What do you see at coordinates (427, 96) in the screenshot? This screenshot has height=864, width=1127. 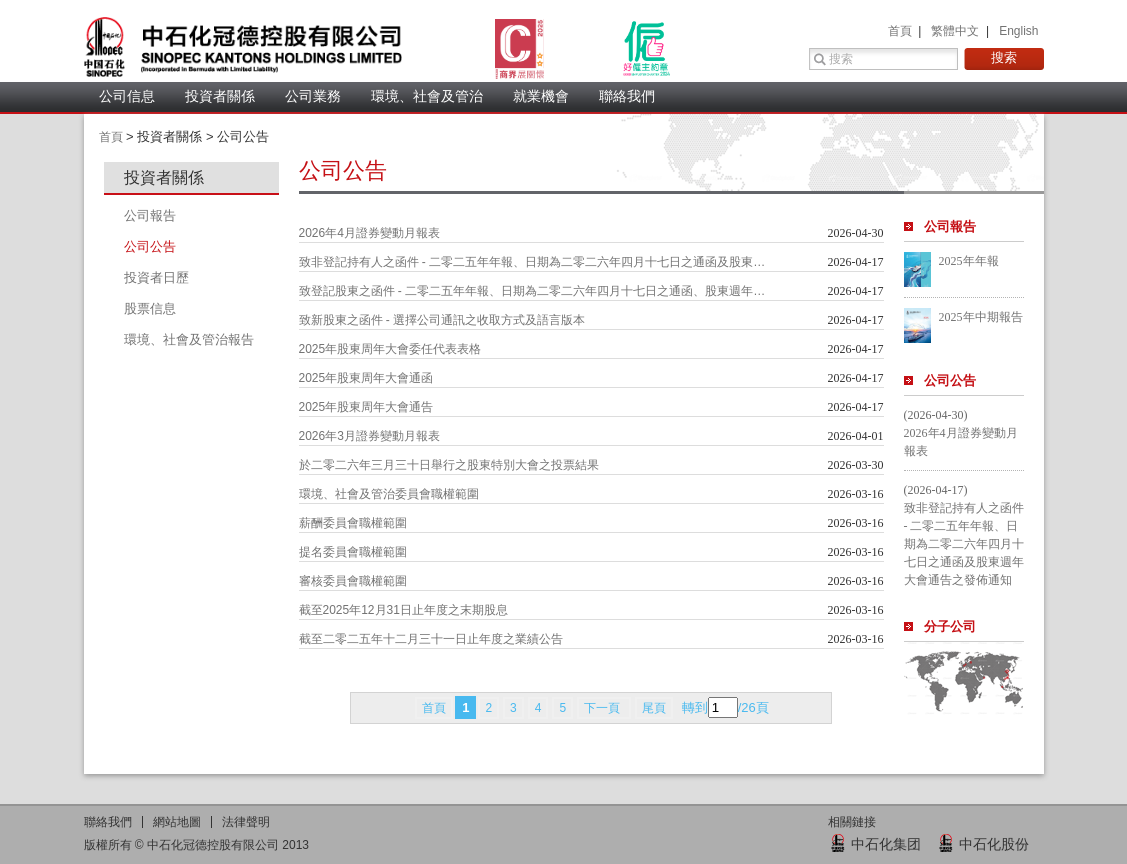 I see `環境、社會及管治` at bounding box center [427, 96].